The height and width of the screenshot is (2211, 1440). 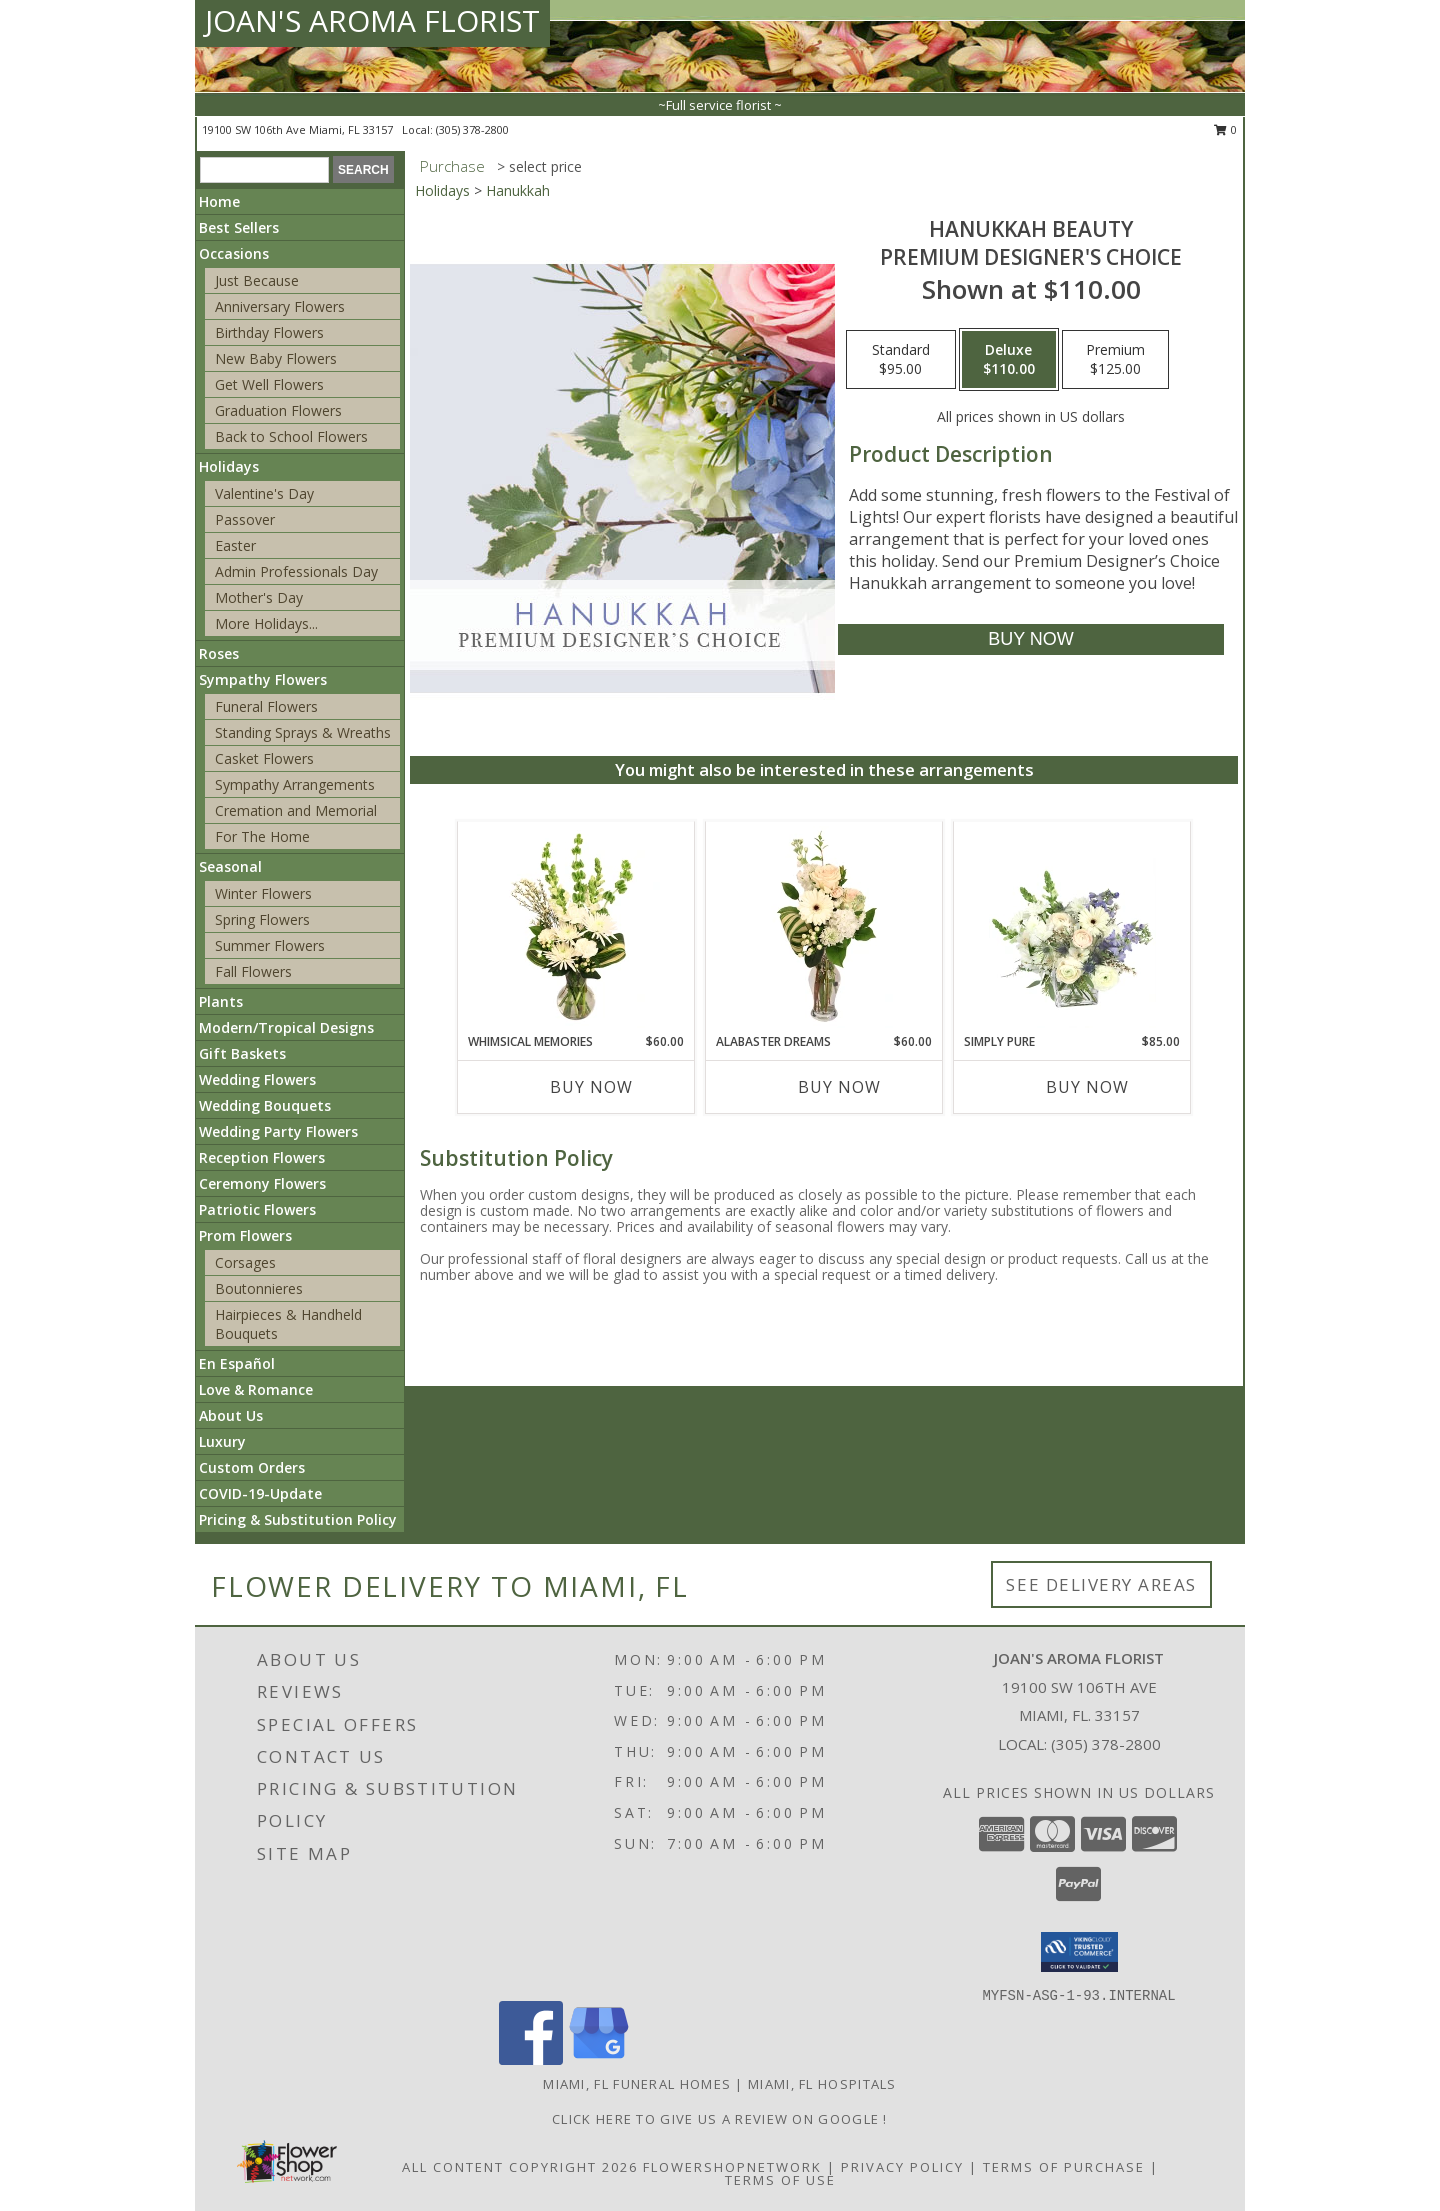 I want to click on Miami, FL Hospitals [Miami, FL Hospitals (opens in new window)], so click(x=822, y=2084).